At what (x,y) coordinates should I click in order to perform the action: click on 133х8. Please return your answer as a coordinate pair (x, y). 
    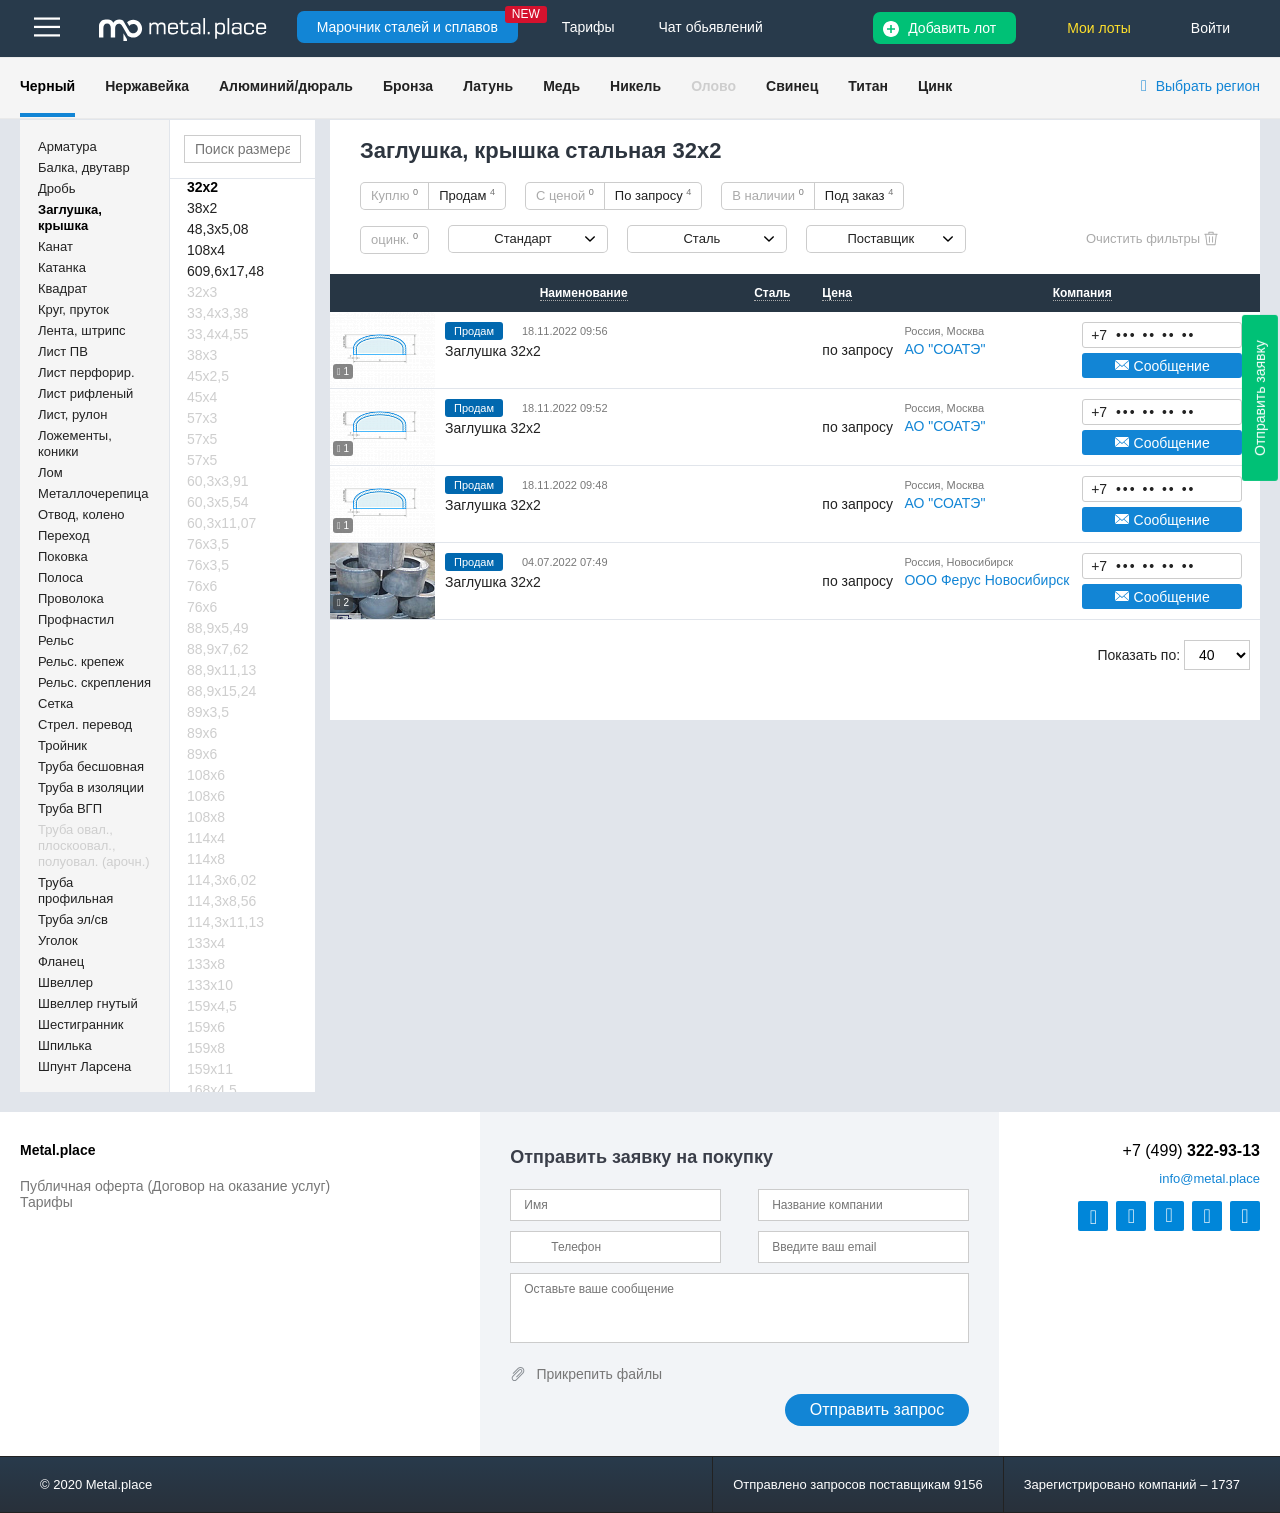
    Looking at the image, I should click on (206, 964).